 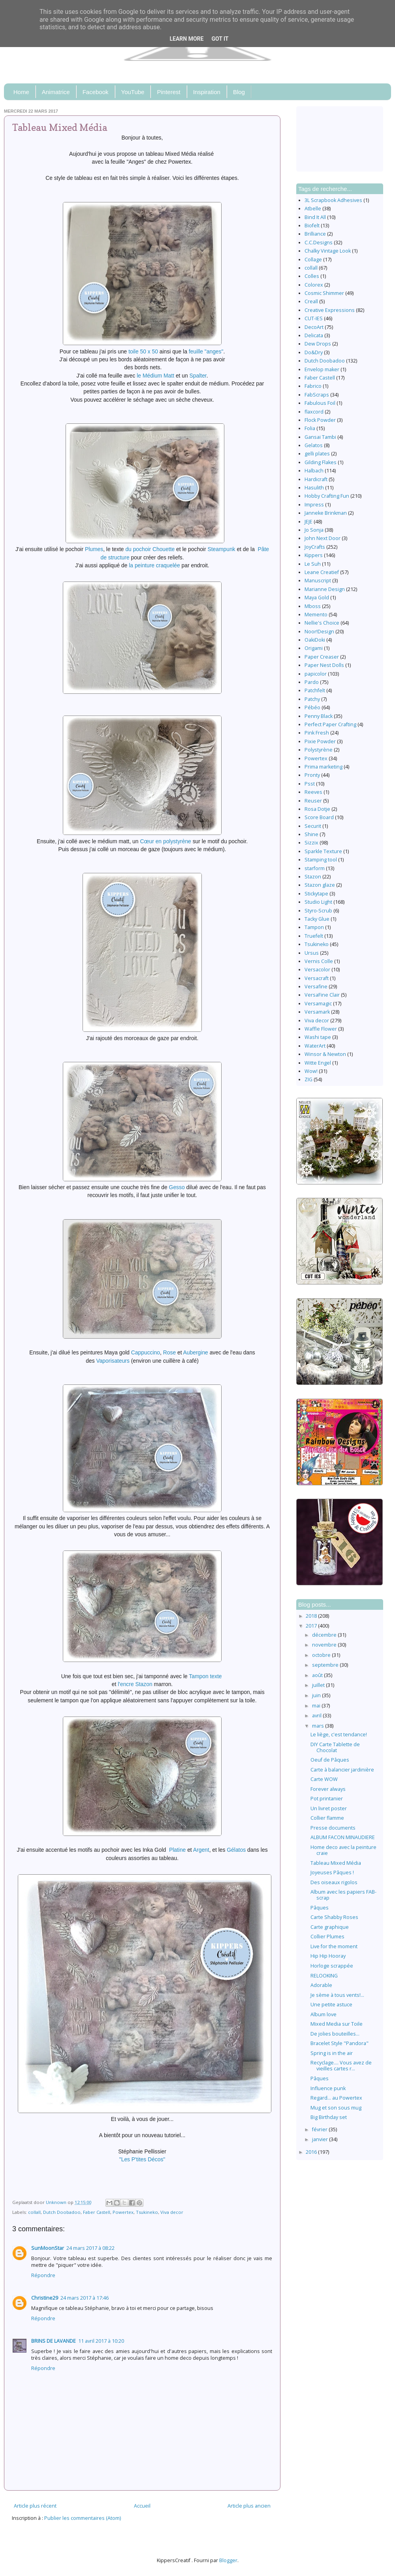 I want to click on Une petite astuce, so click(x=331, y=2004).